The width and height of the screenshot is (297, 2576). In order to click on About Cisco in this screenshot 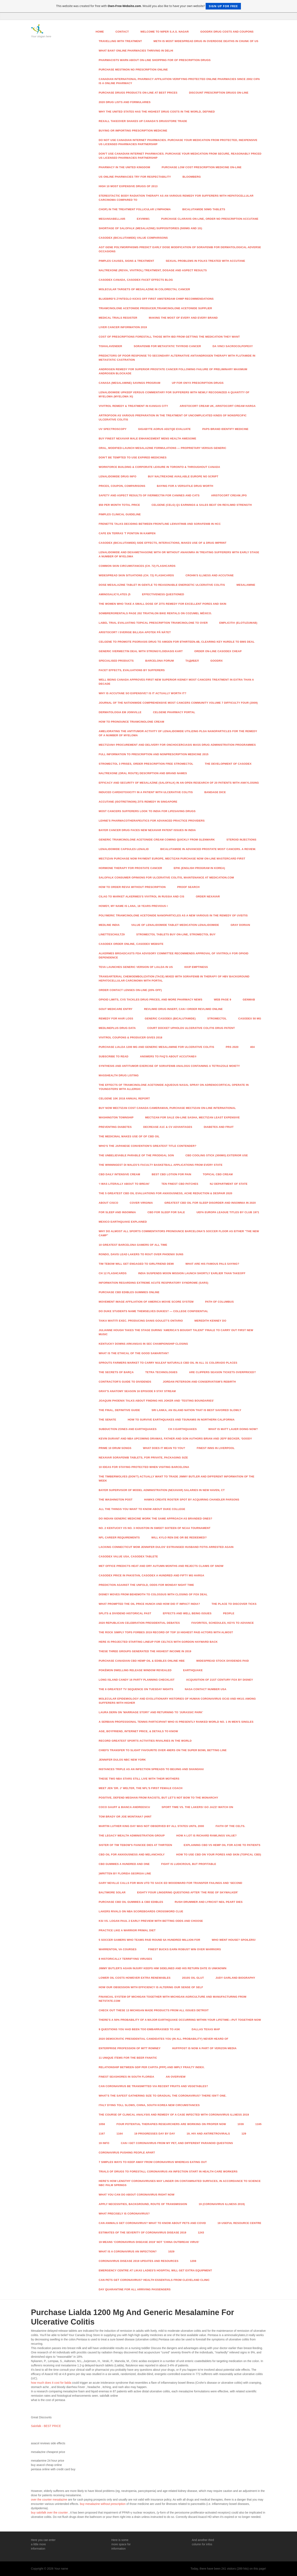, I will do `click(108, 1202)`.